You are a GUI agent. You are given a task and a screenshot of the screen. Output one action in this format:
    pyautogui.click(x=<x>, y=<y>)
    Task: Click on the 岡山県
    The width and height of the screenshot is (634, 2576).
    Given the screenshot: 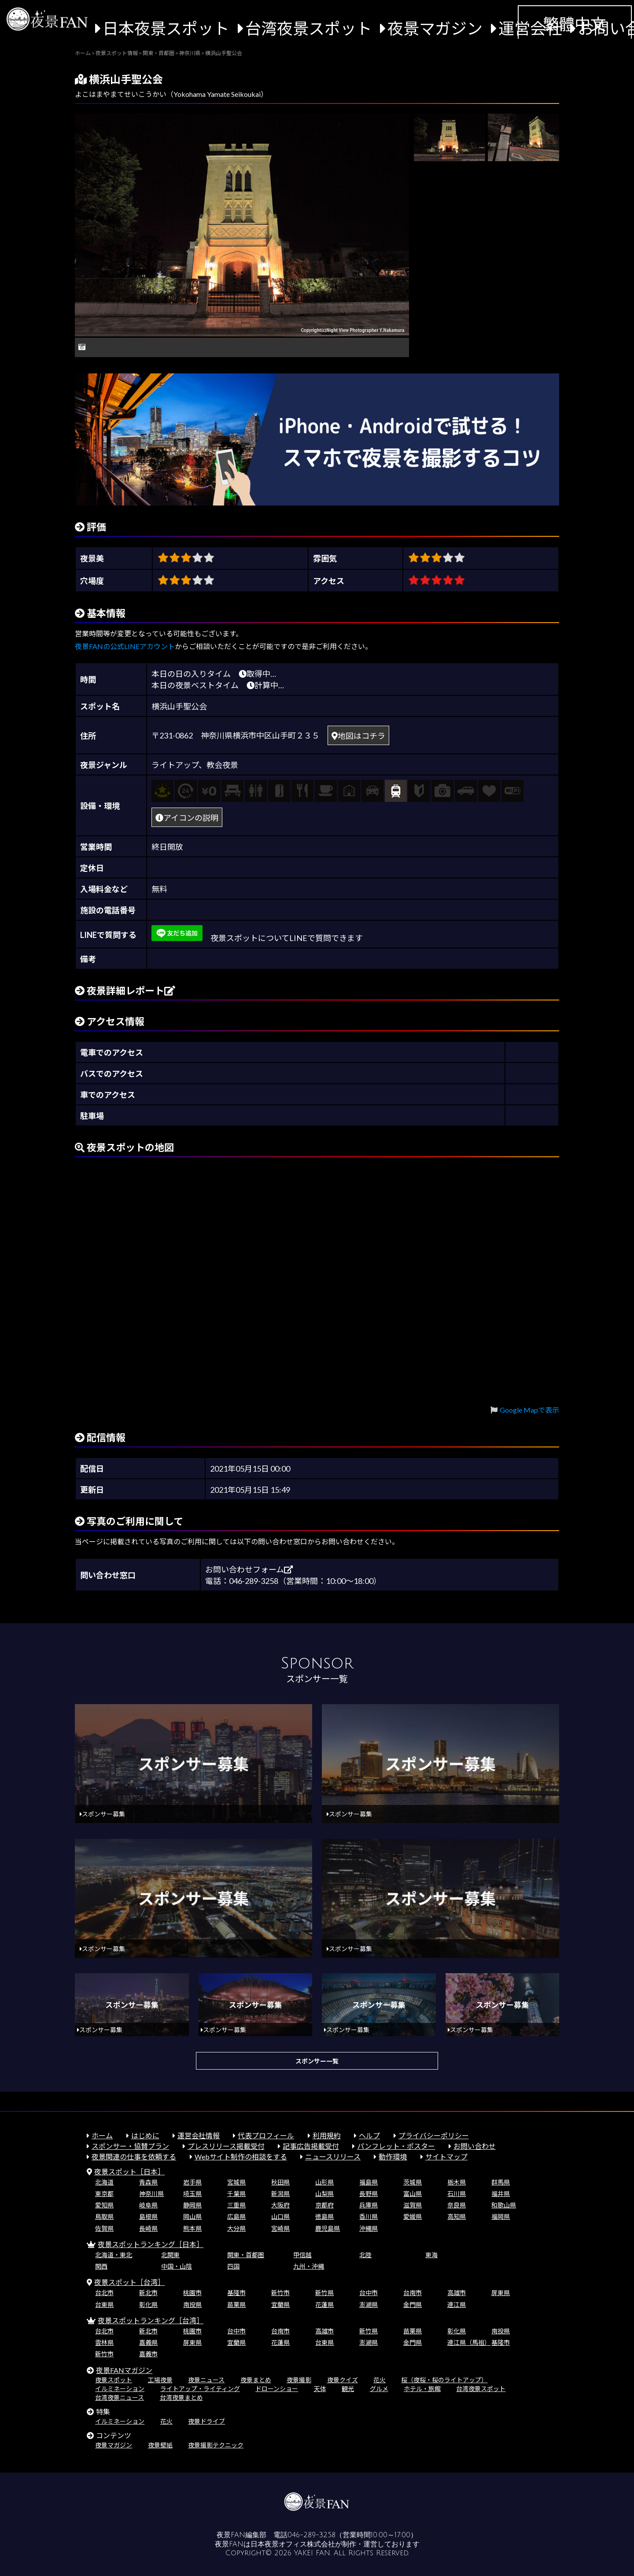 What is the action you would take?
    pyautogui.click(x=192, y=2216)
    